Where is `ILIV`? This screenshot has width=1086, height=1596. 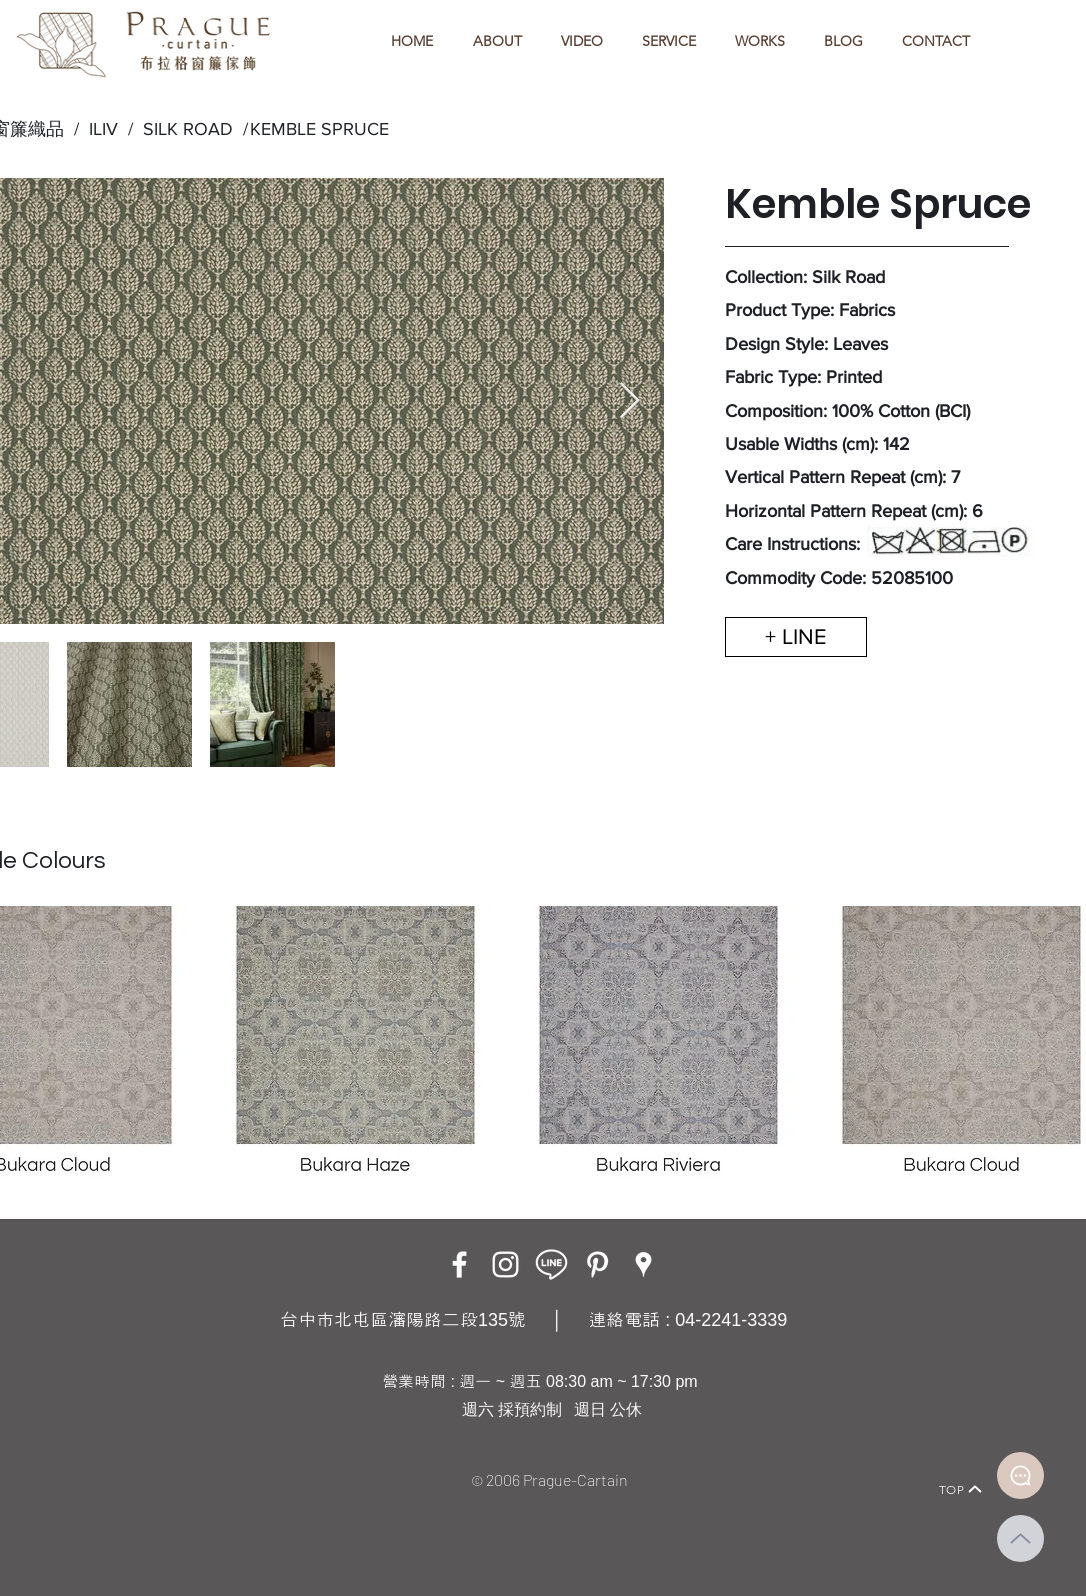 ILIV is located at coordinates (103, 129).